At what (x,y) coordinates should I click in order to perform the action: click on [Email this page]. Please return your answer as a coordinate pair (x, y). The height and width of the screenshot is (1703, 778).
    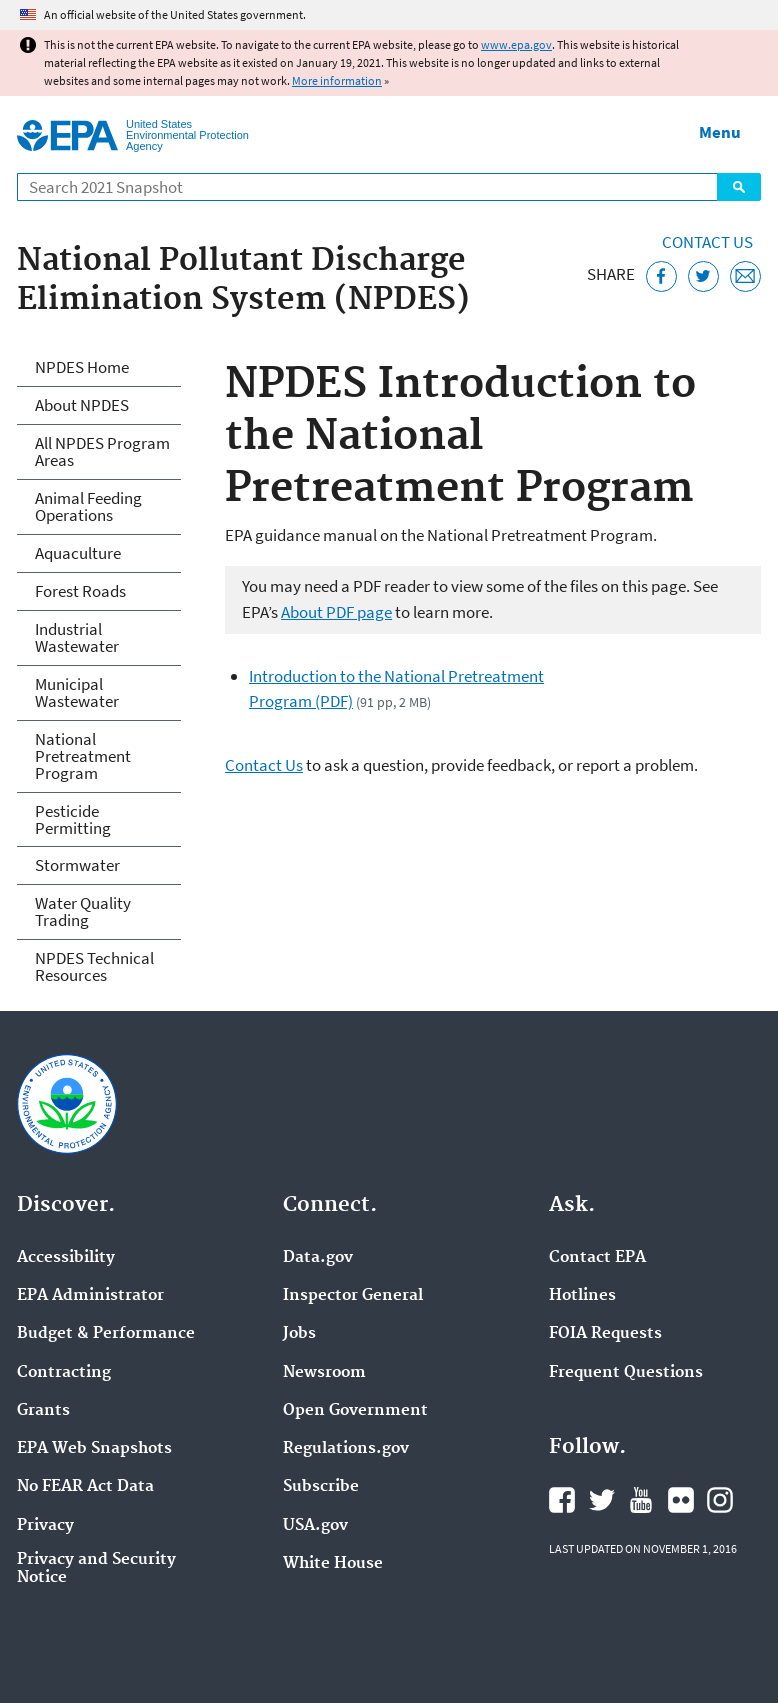
    Looking at the image, I should click on (745, 276).